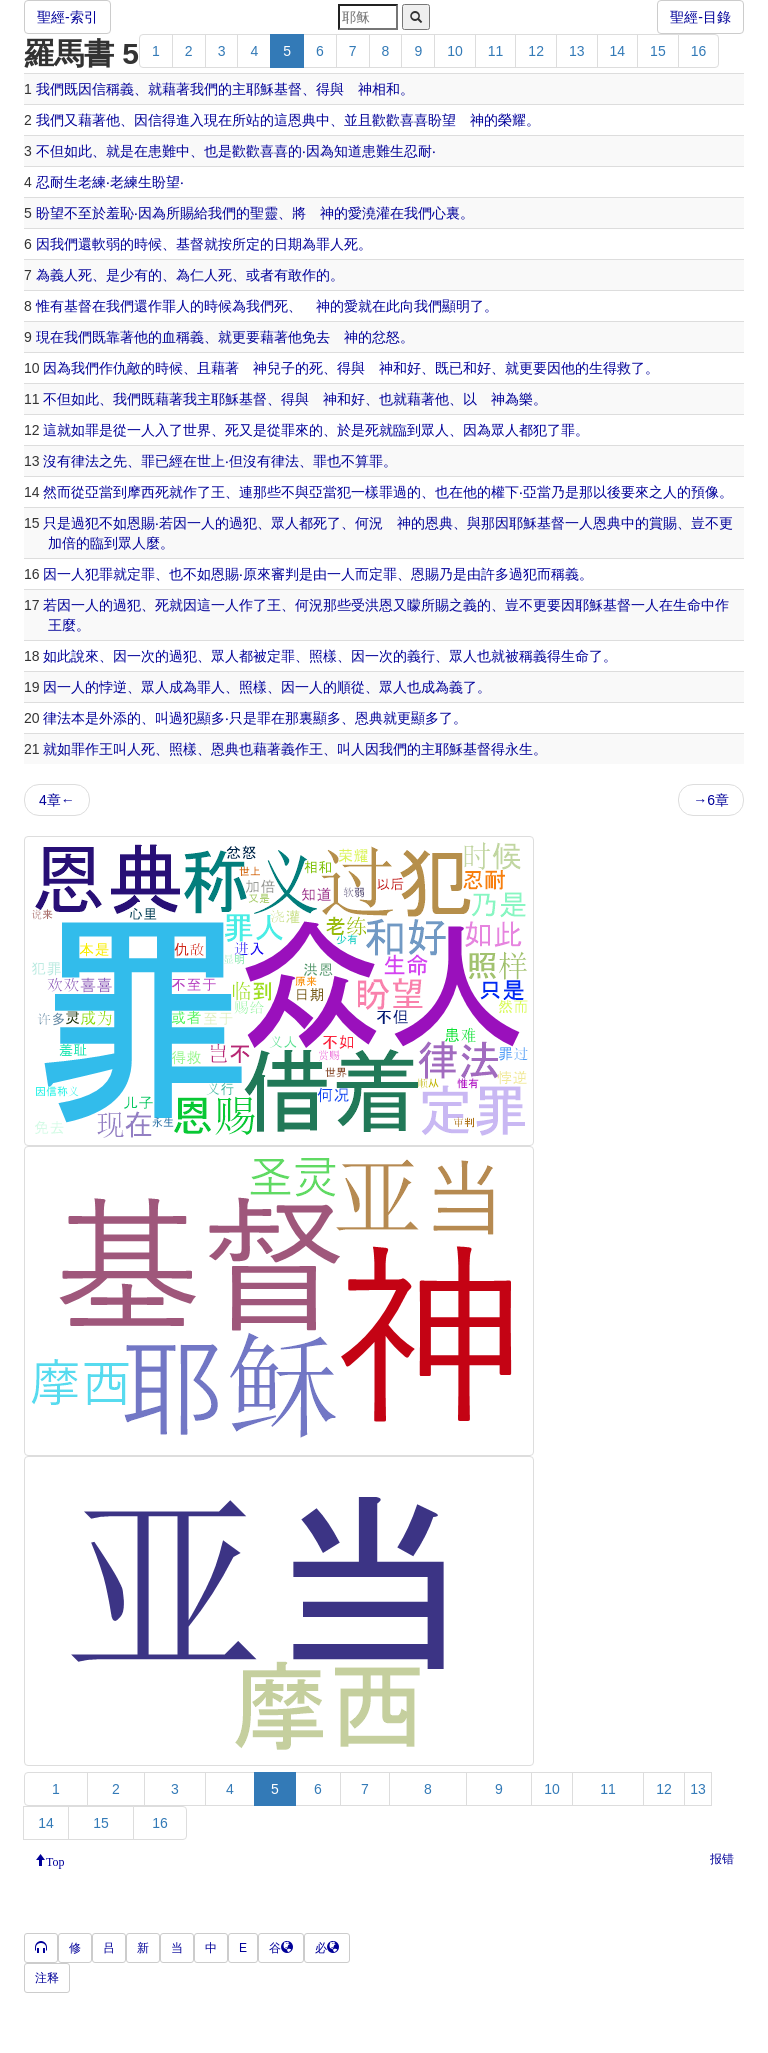 This screenshot has height=2053, width=768. Describe the element at coordinates (120, 213) in the screenshot. I see `羞恥` at that location.